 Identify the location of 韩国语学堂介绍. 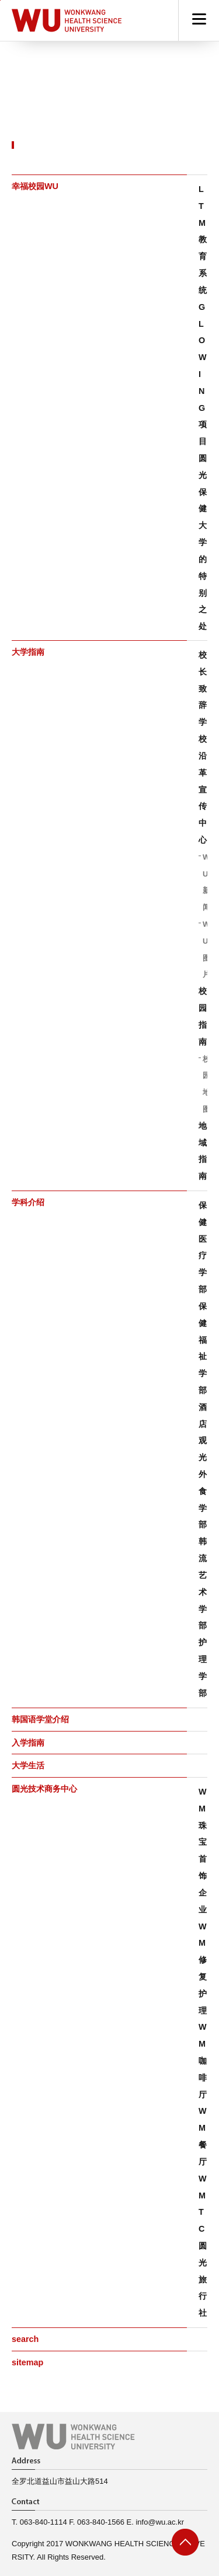
(40, 1719).